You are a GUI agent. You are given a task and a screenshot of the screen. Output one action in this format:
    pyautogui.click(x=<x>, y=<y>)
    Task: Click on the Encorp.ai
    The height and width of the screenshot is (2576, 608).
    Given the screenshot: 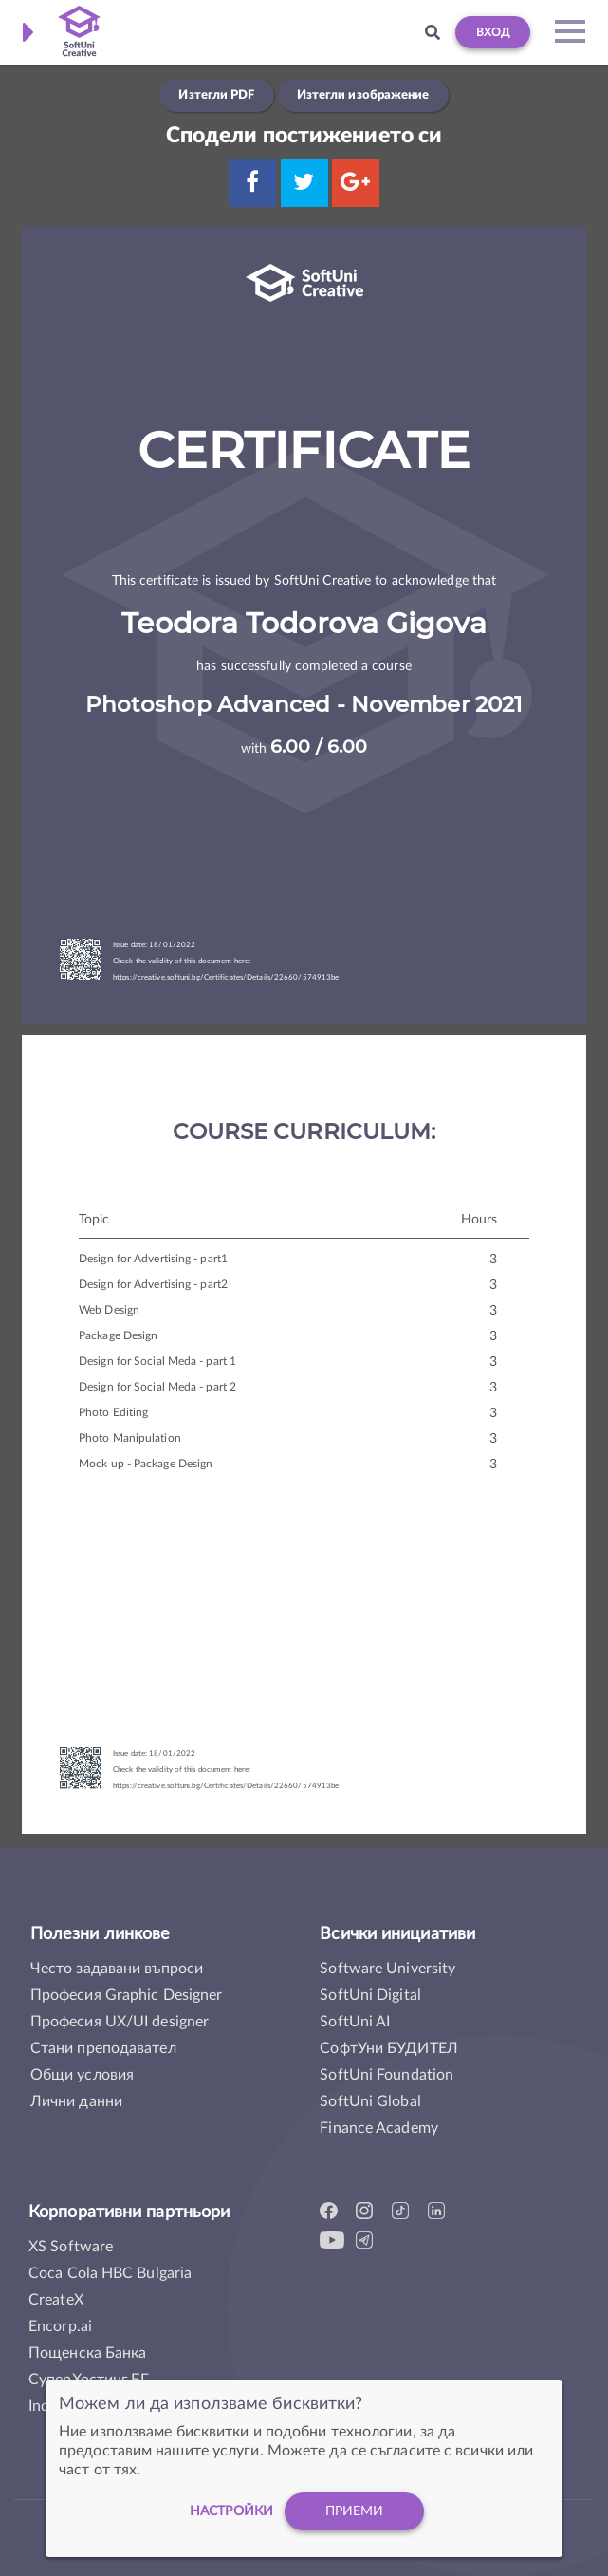 What is the action you would take?
    pyautogui.click(x=60, y=2326)
    